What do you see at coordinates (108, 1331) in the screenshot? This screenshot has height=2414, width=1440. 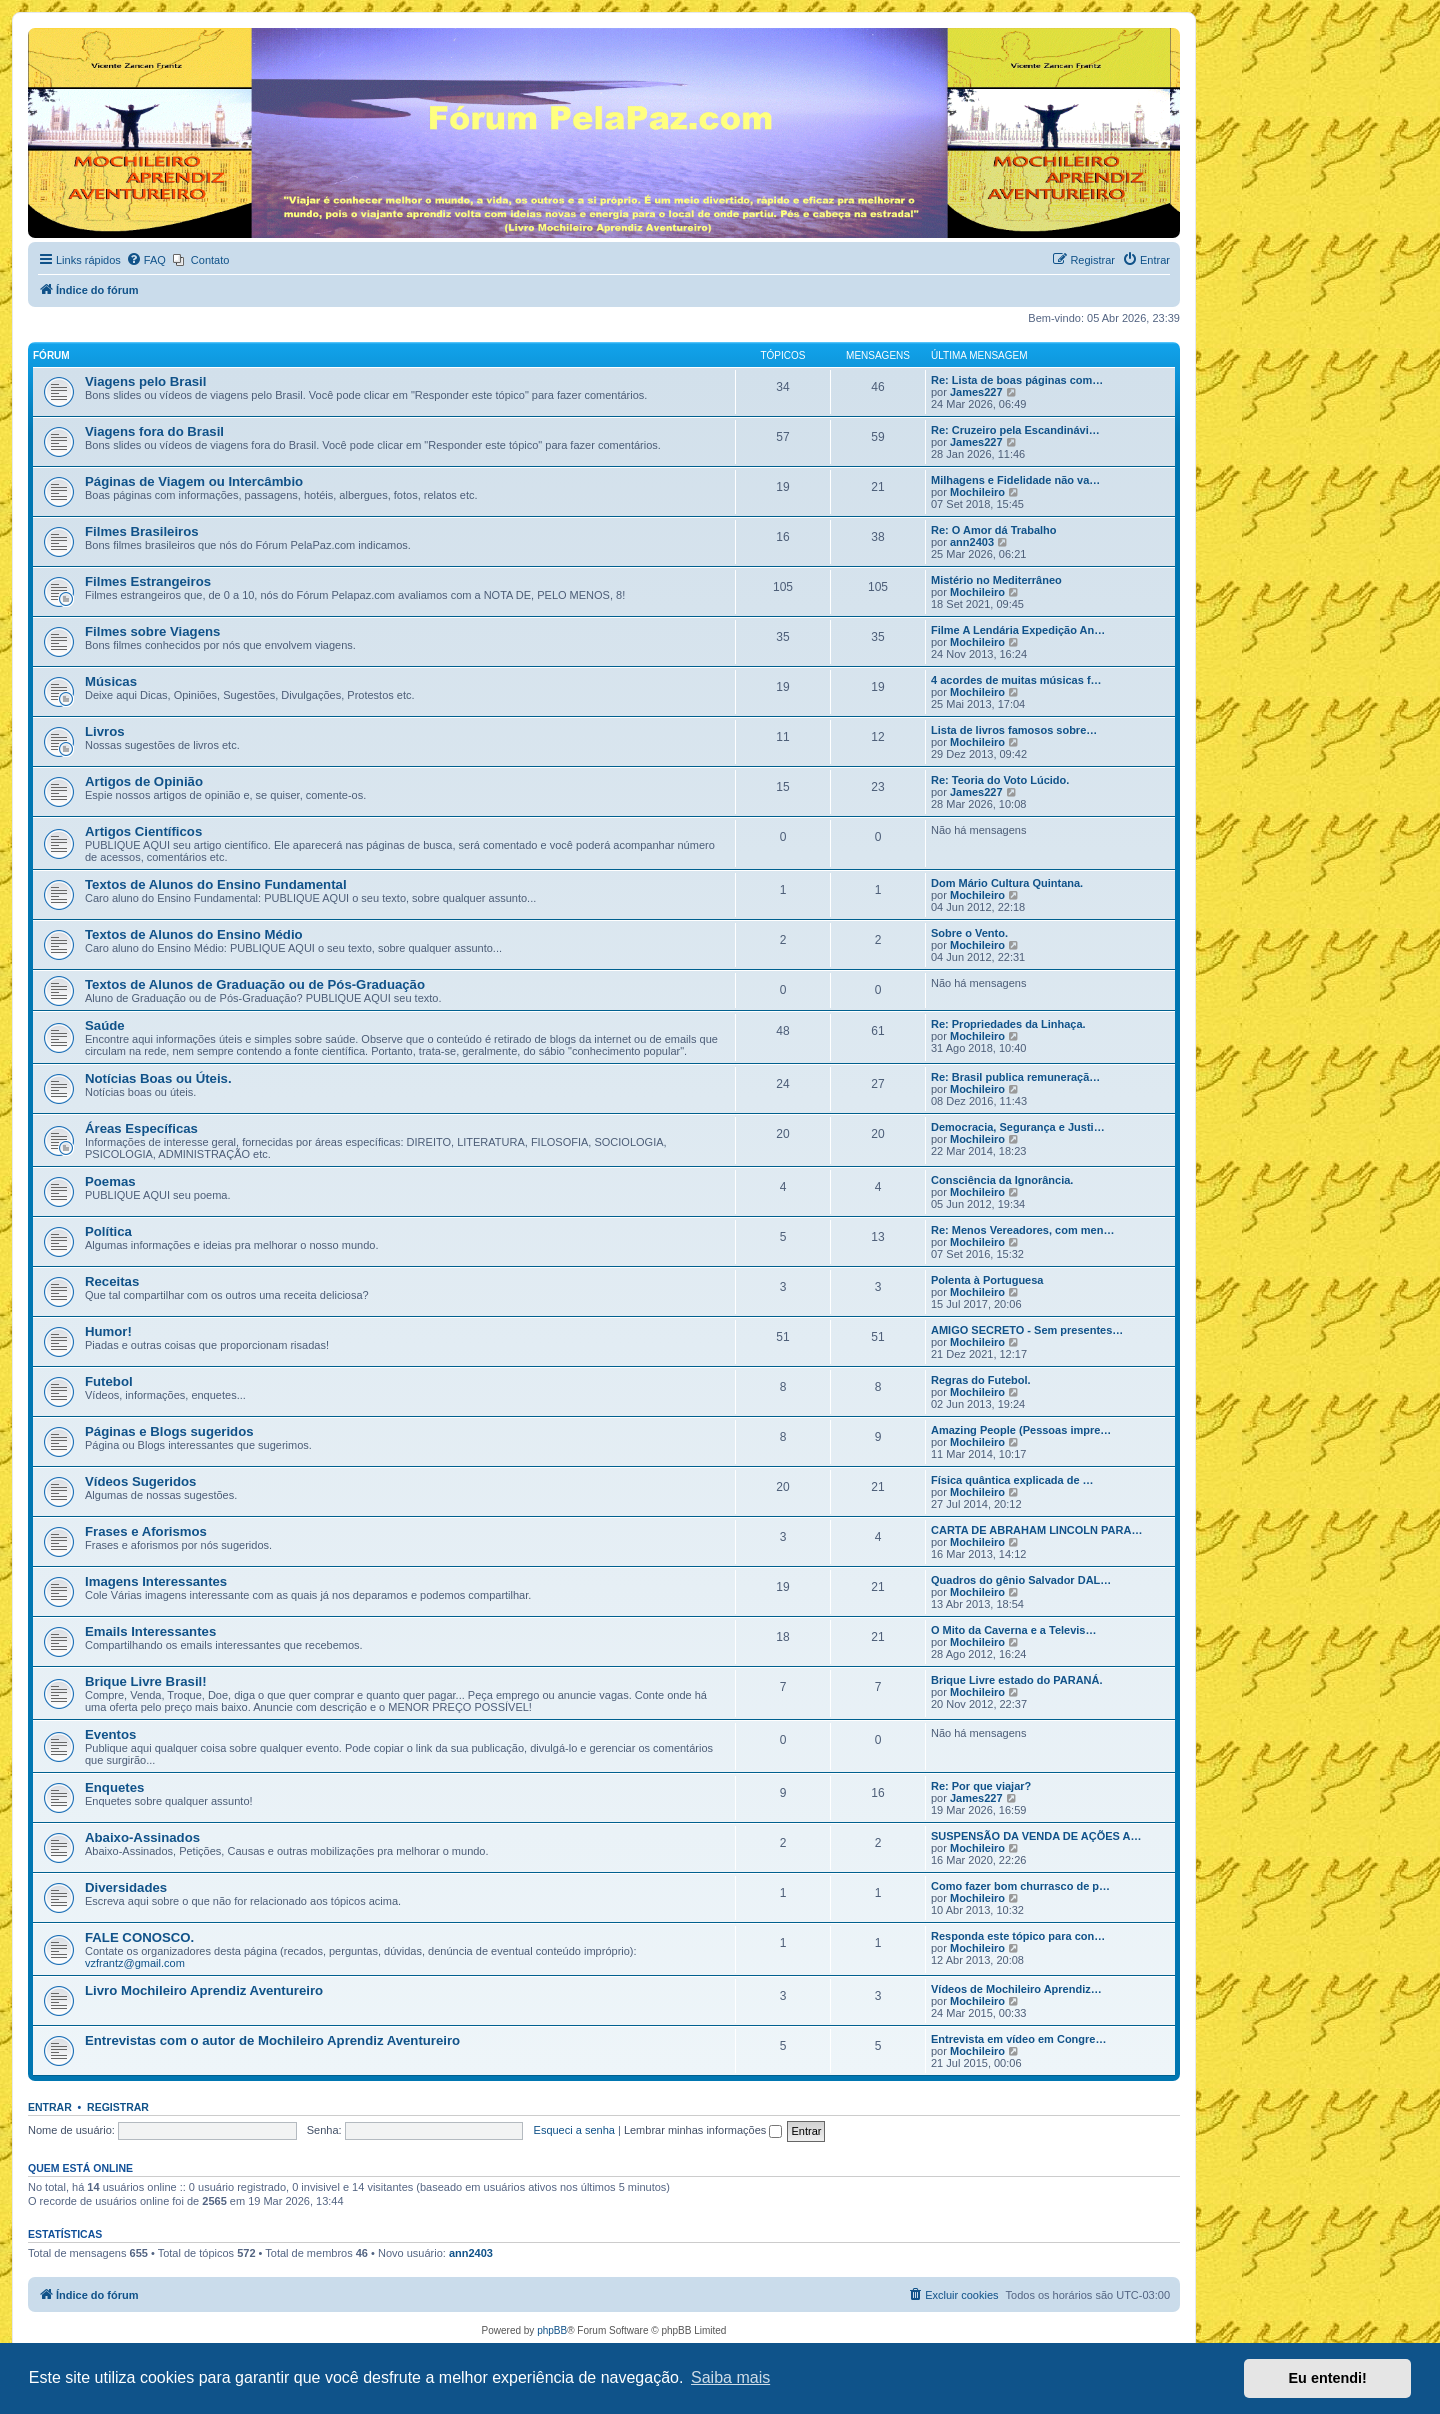 I see `Humor!` at bounding box center [108, 1331].